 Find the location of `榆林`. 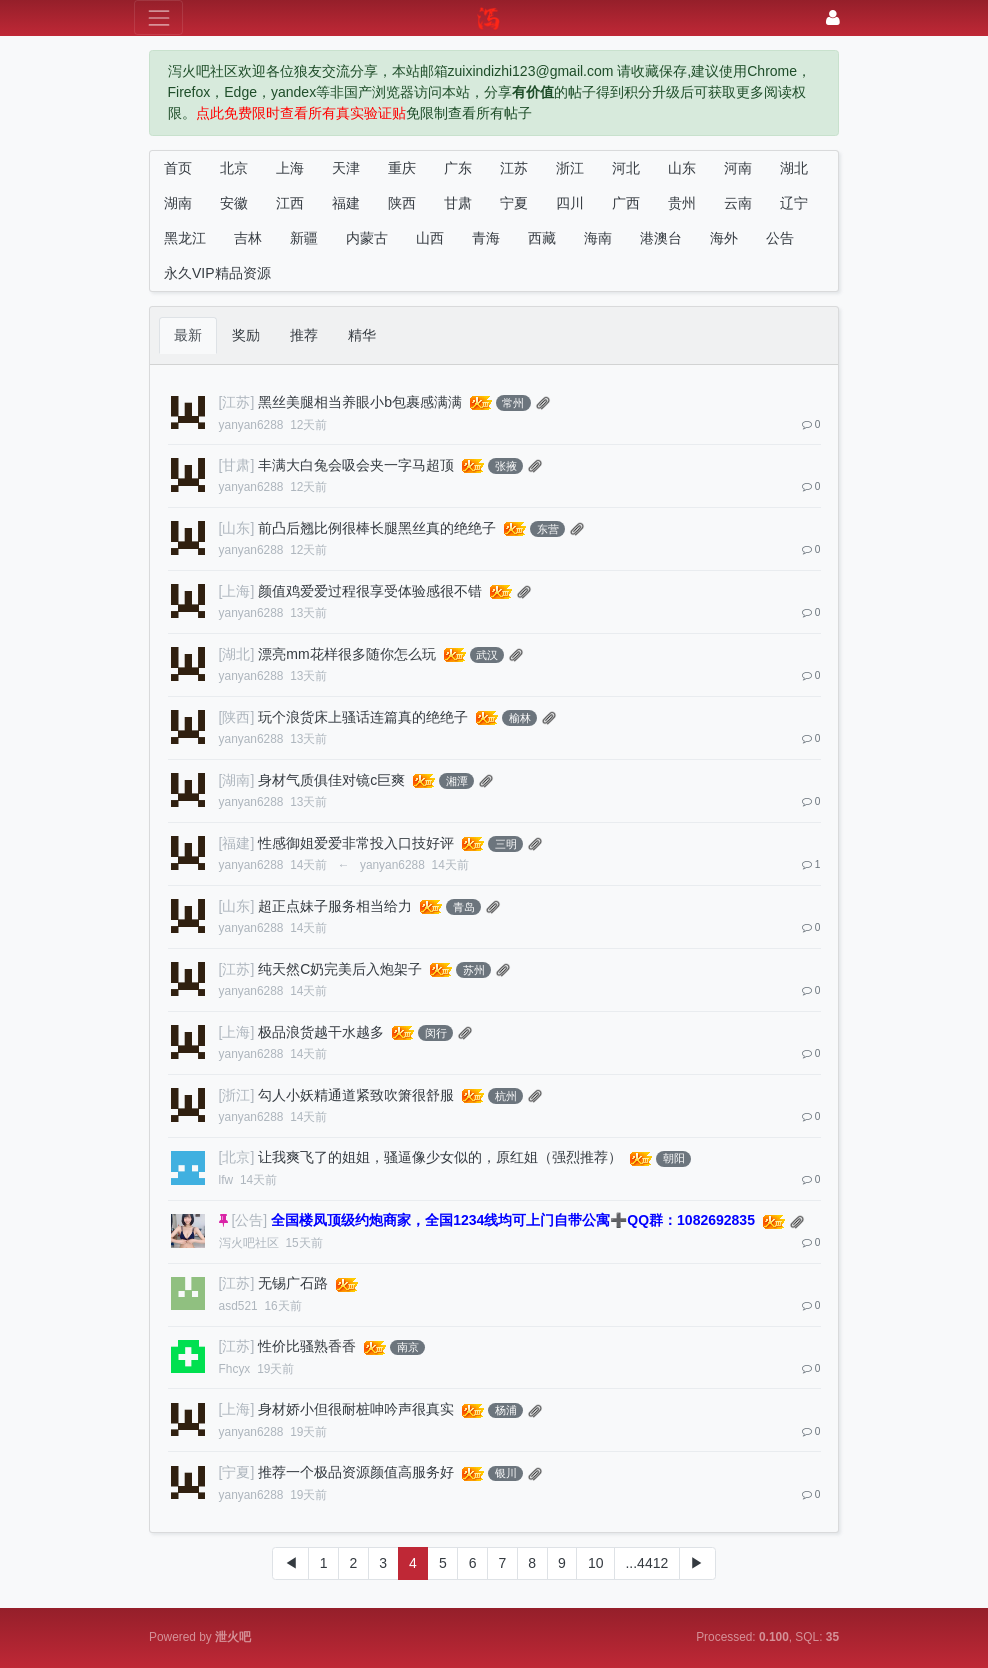

榆林 is located at coordinates (520, 718).